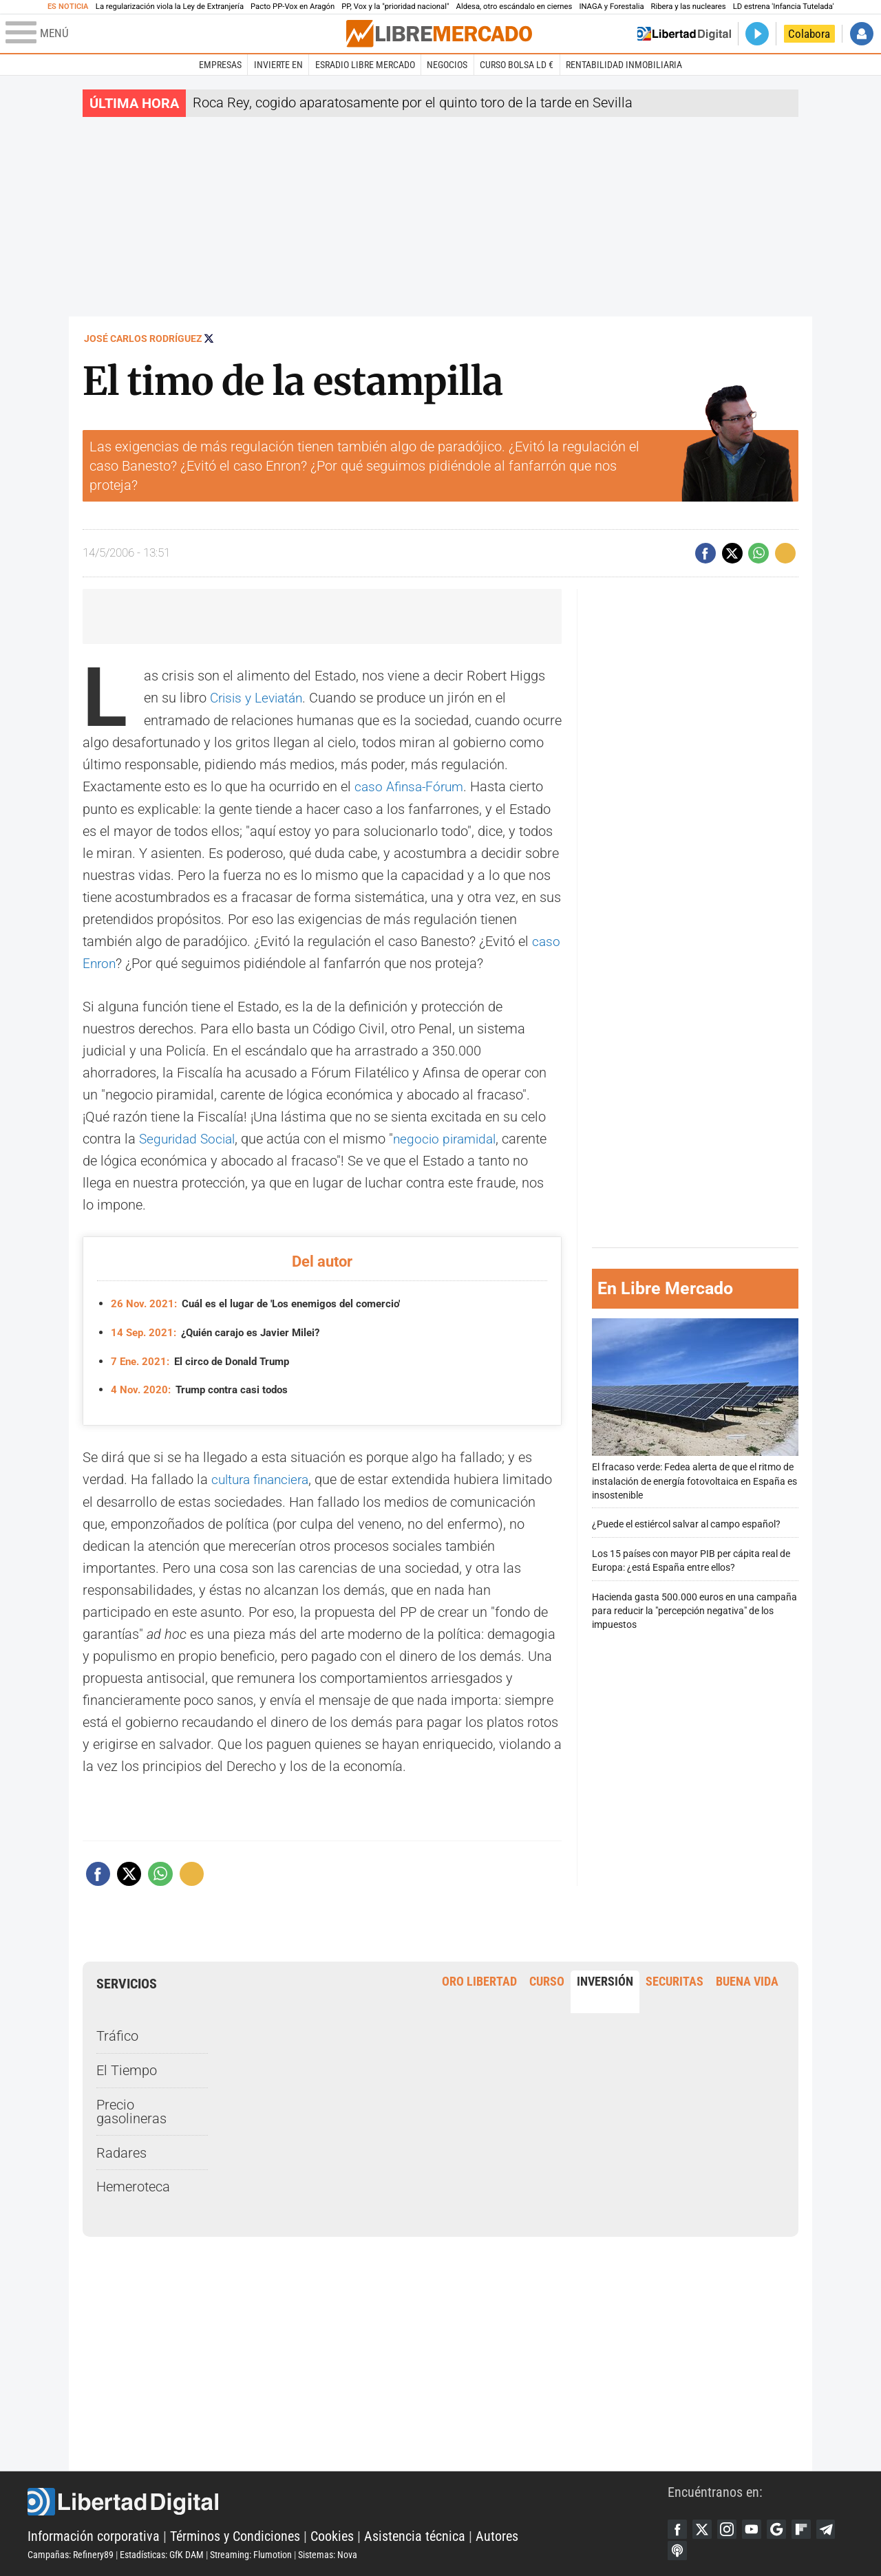  What do you see at coordinates (782, 2527) in the screenshot?
I see `Google Discover` at bounding box center [782, 2527].